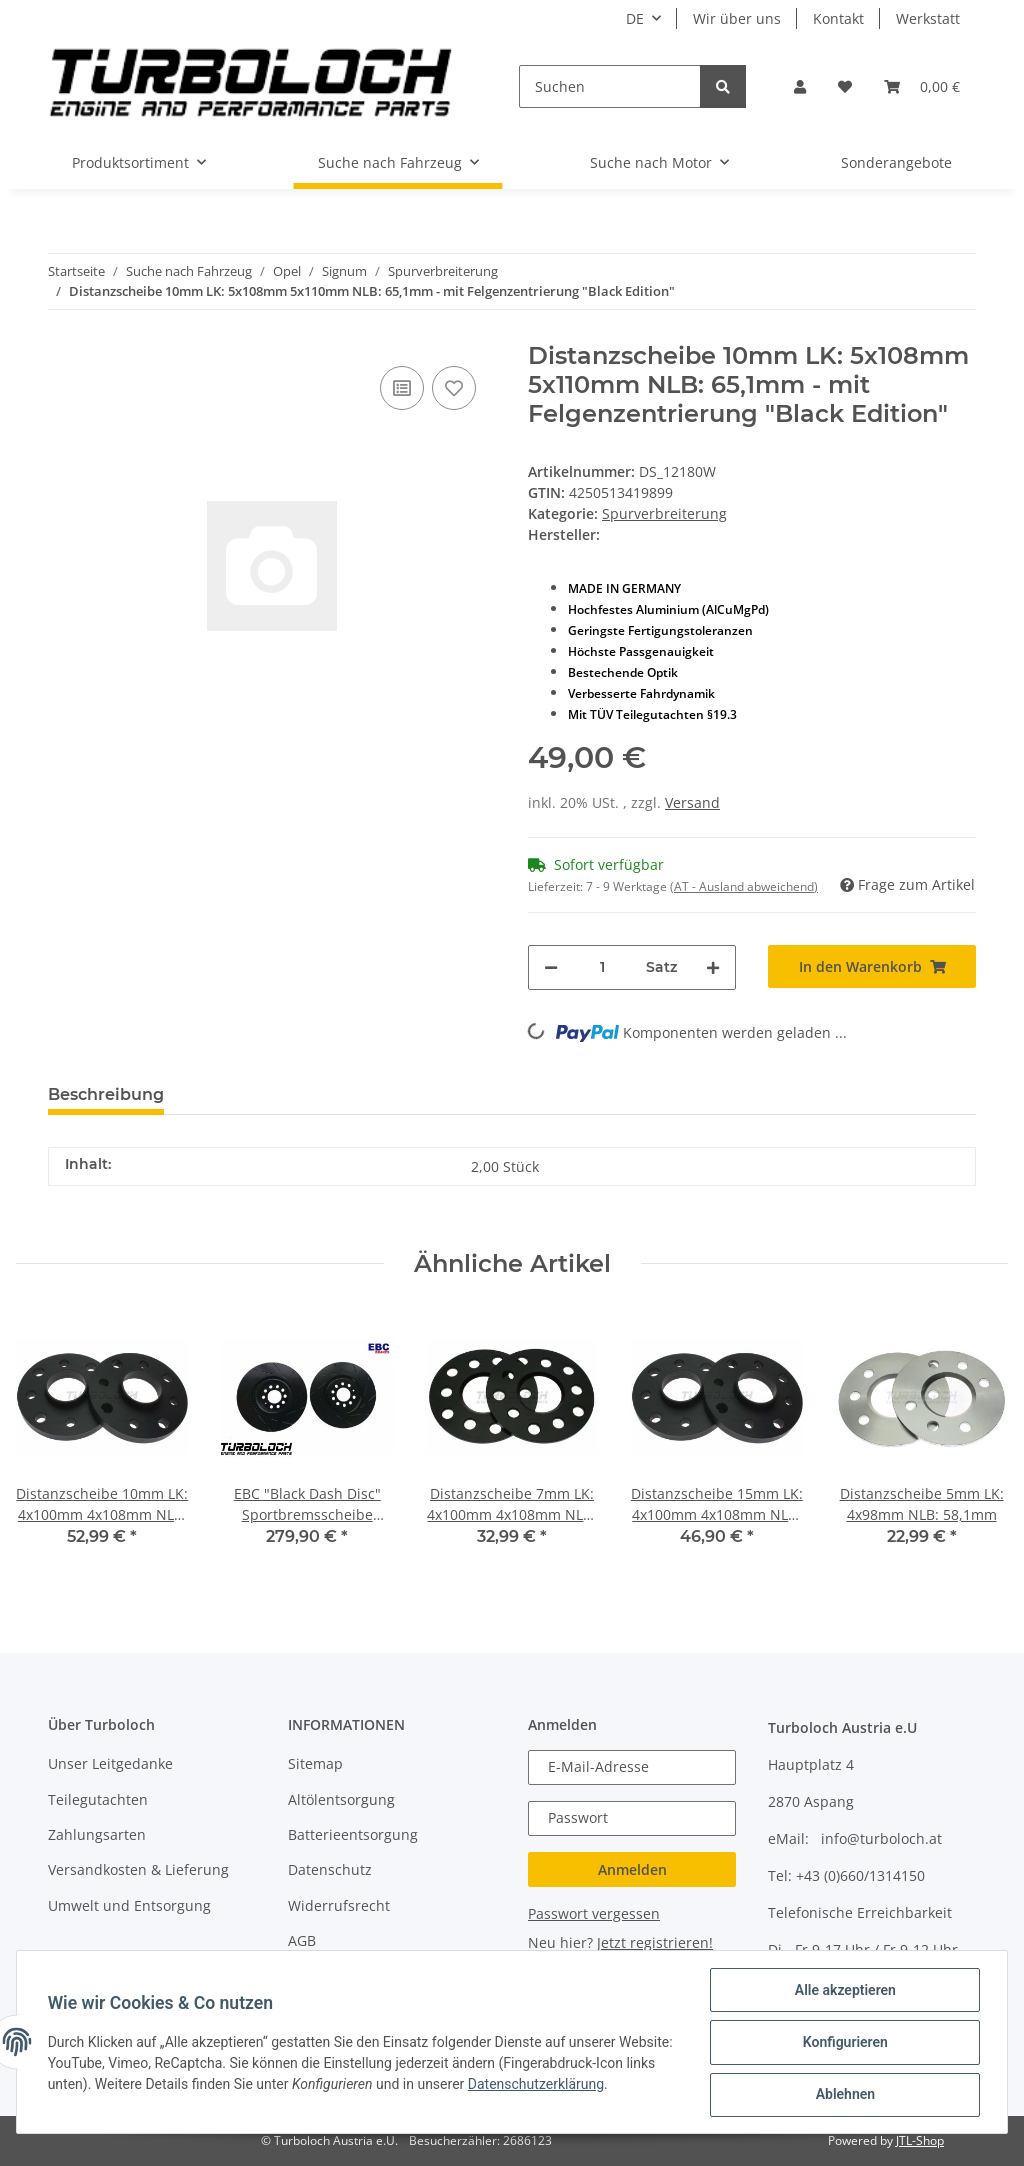  I want to click on Jetzt registrieren!, so click(655, 1942).